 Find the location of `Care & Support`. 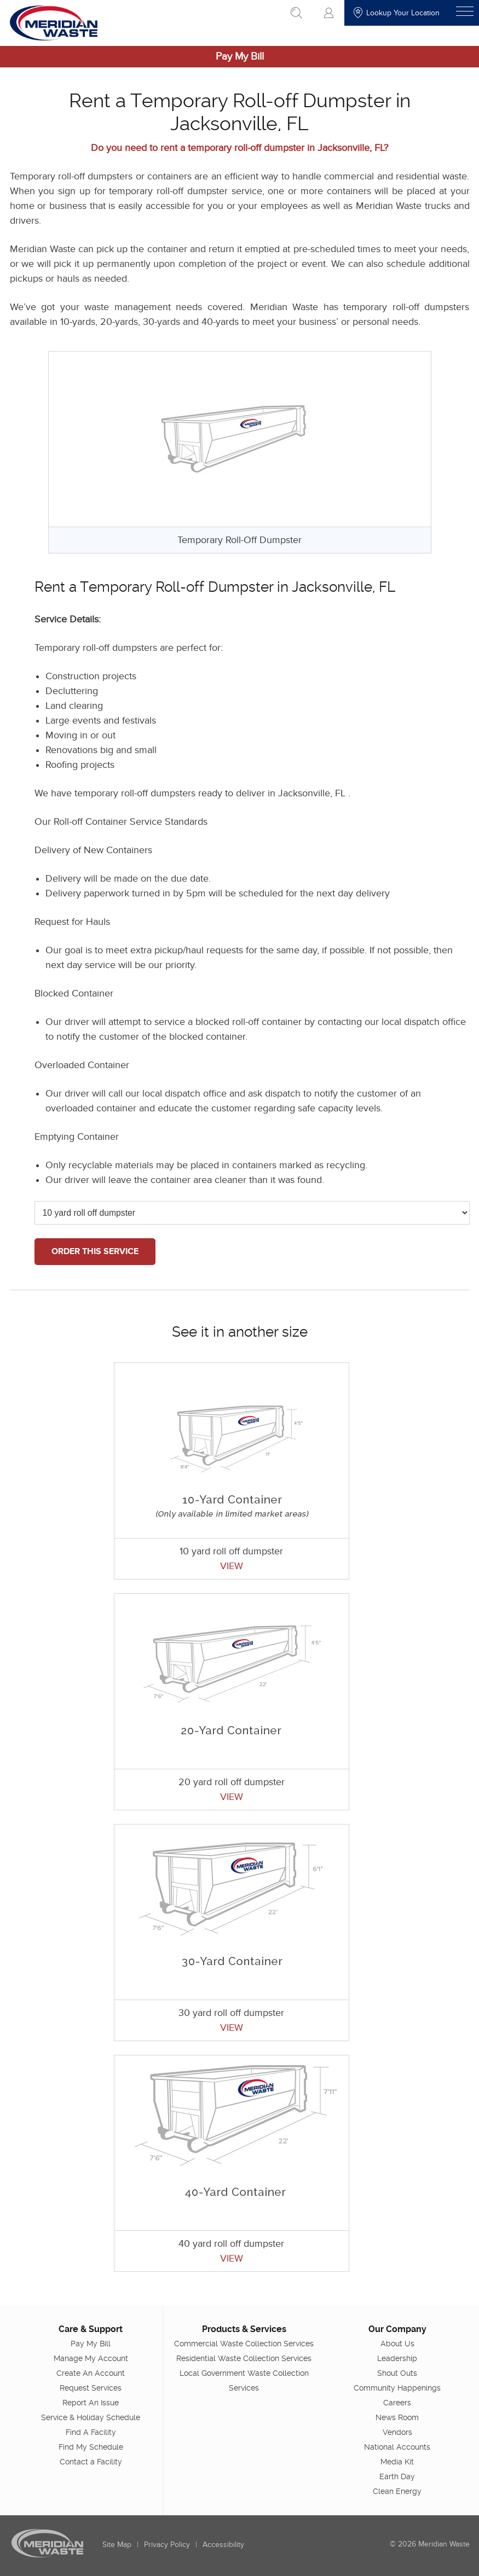

Care & Support is located at coordinates (91, 2328).